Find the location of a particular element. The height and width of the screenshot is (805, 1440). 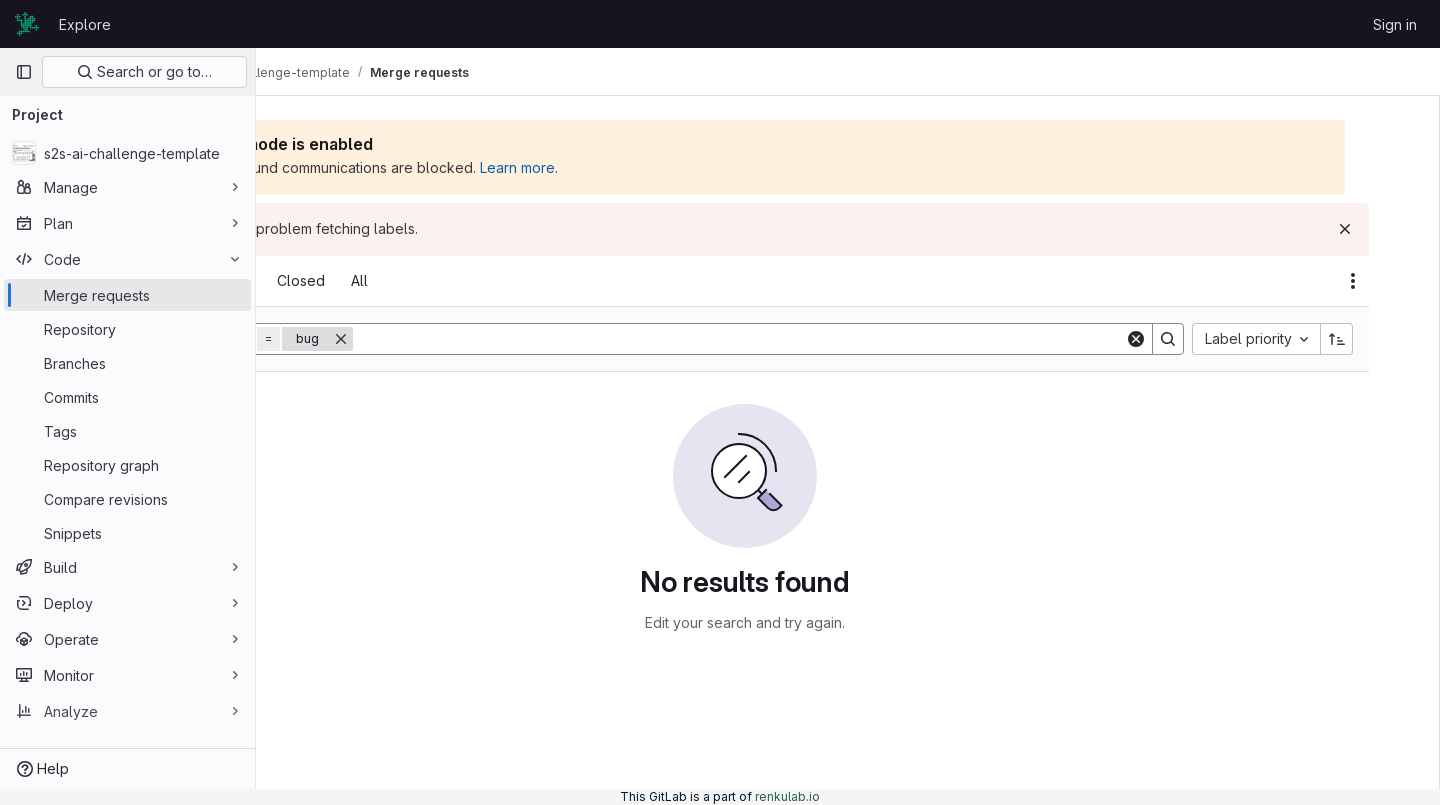

Explore is located at coordinates (85, 24).